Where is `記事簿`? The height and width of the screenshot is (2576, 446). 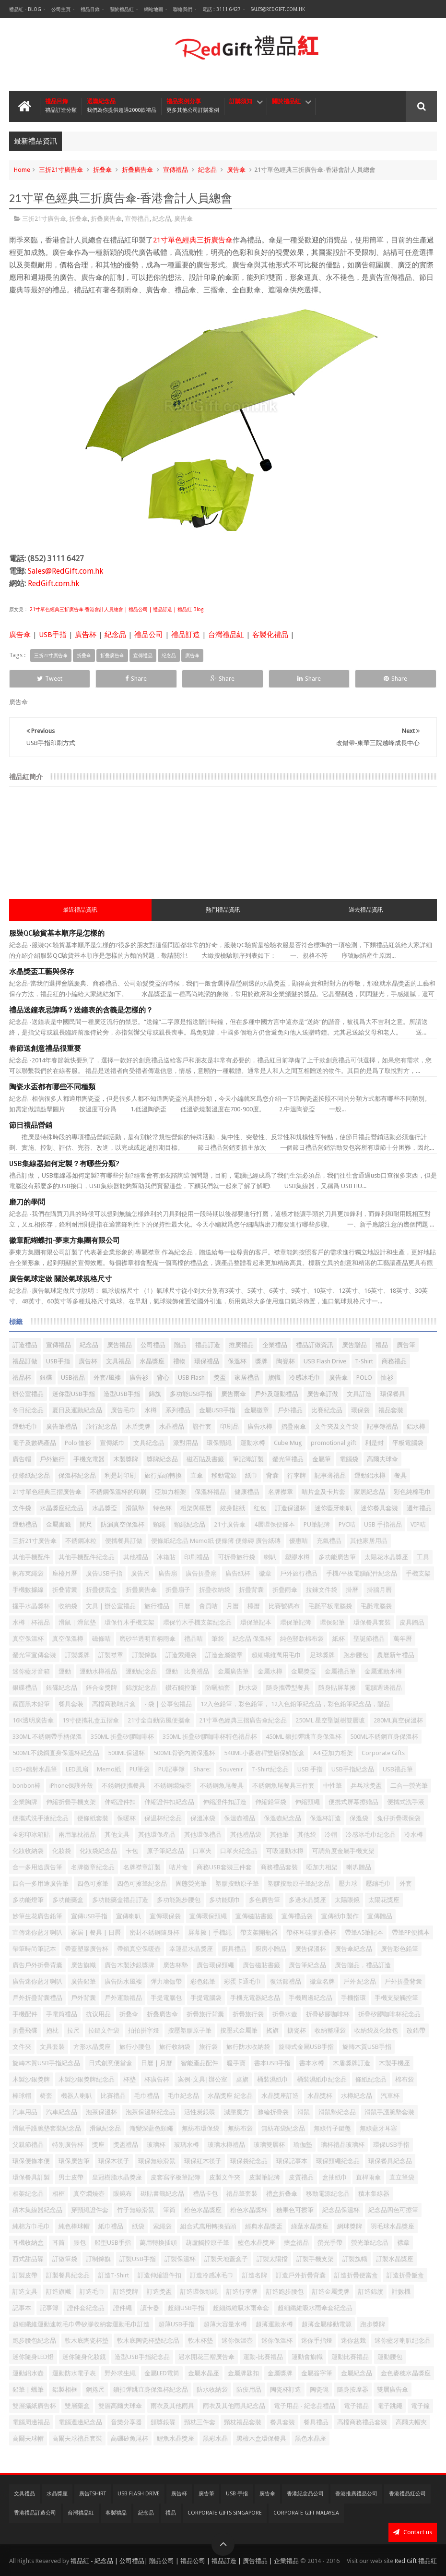
記事簿 is located at coordinates (49, 2307).